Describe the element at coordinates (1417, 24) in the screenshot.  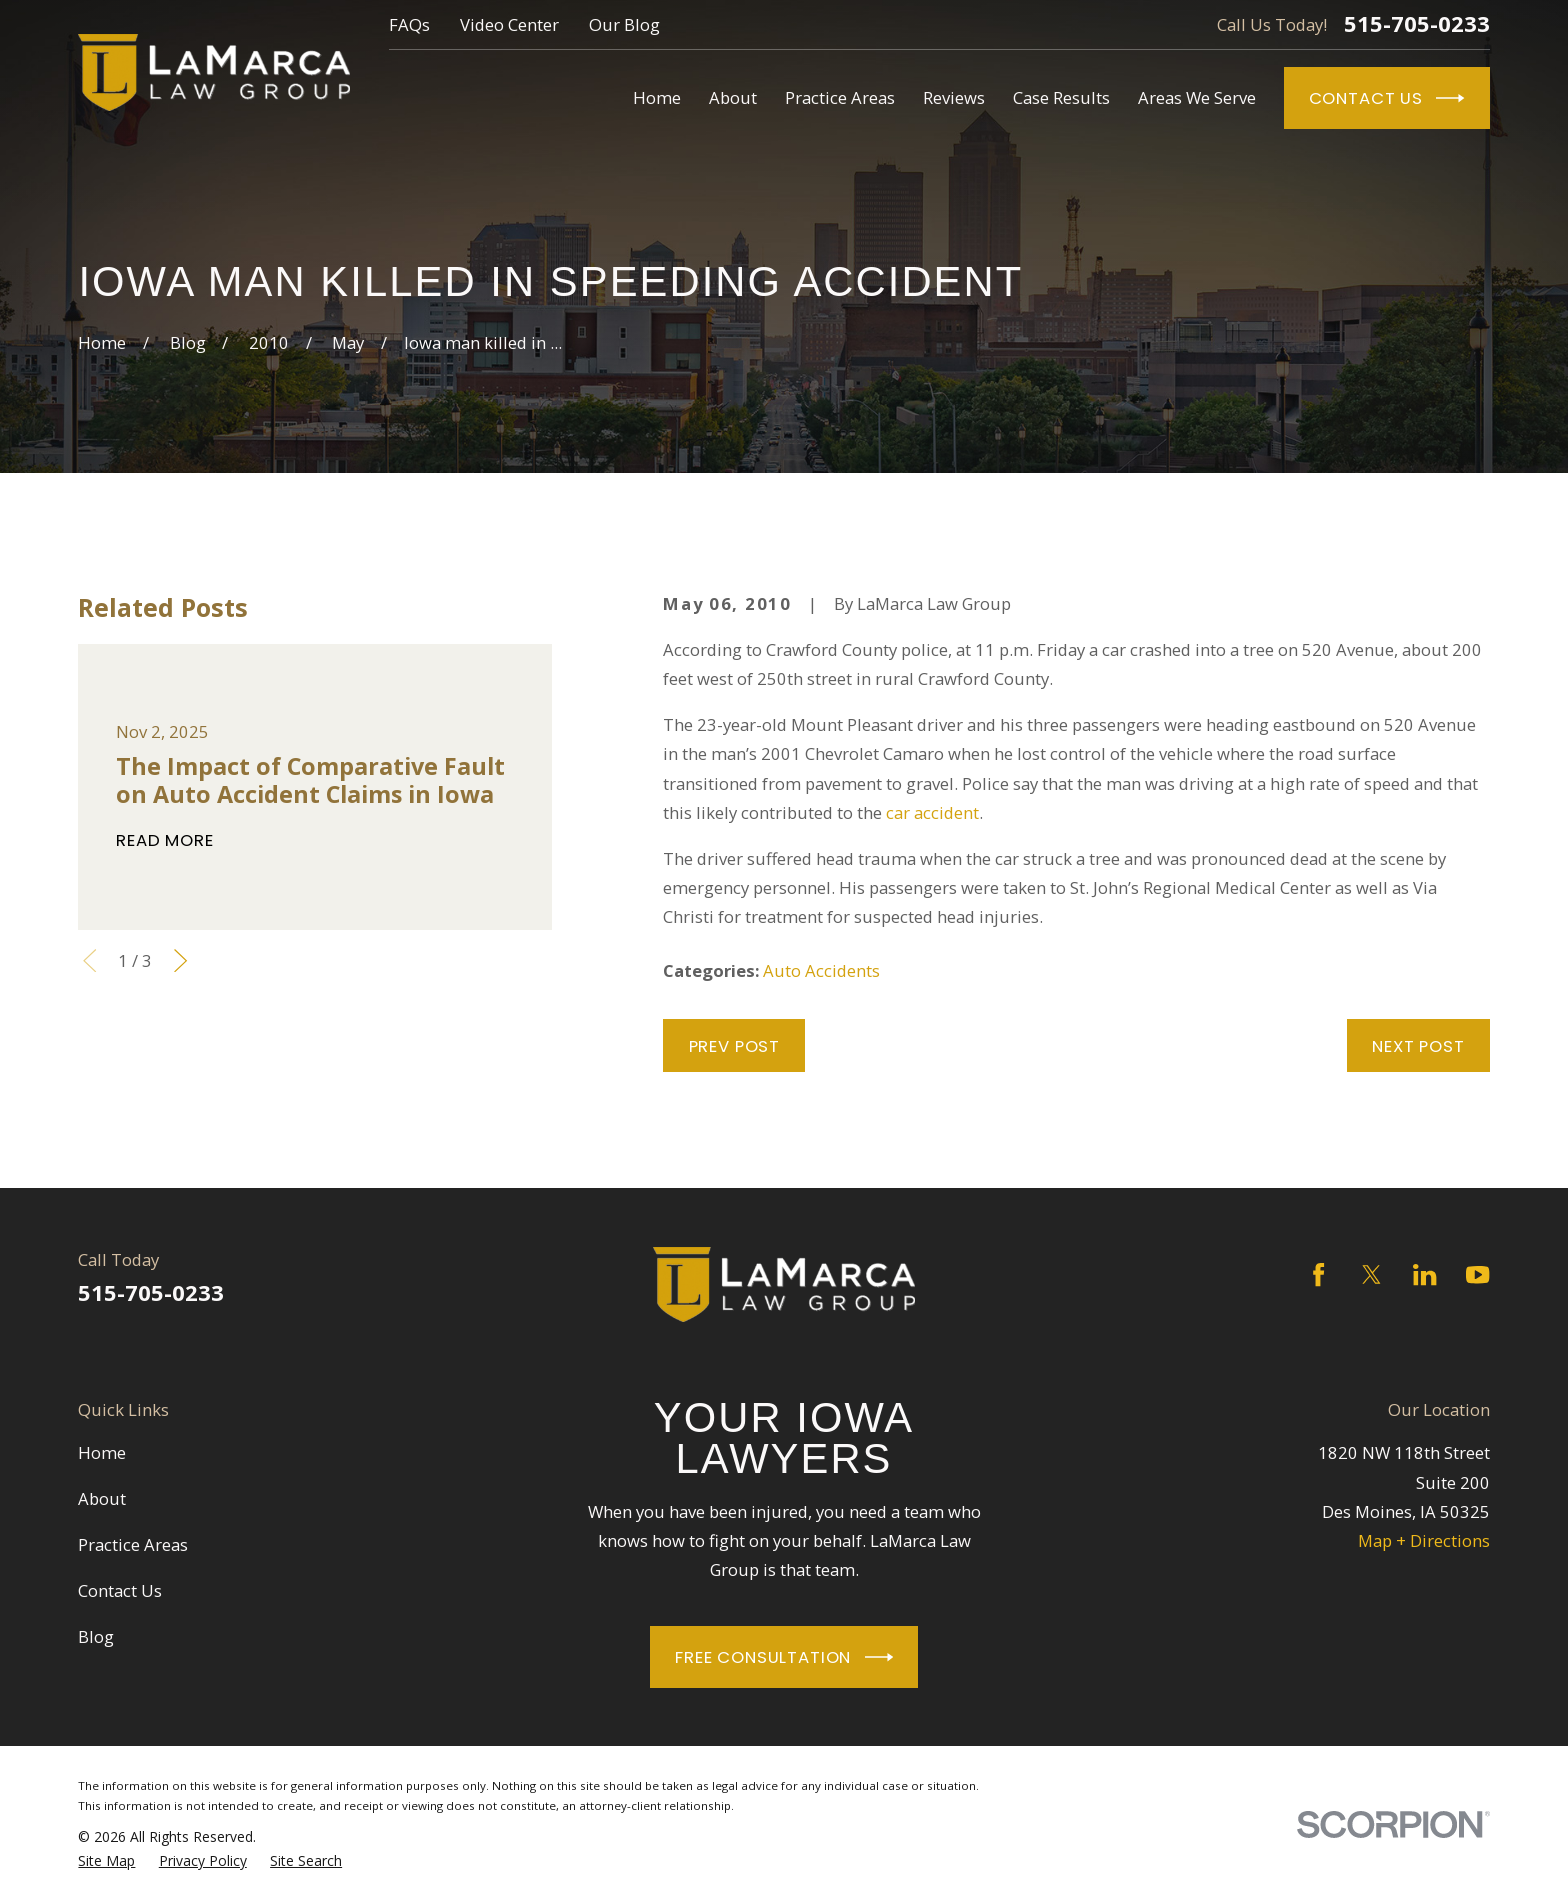
I see `515-705-0233` at that location.